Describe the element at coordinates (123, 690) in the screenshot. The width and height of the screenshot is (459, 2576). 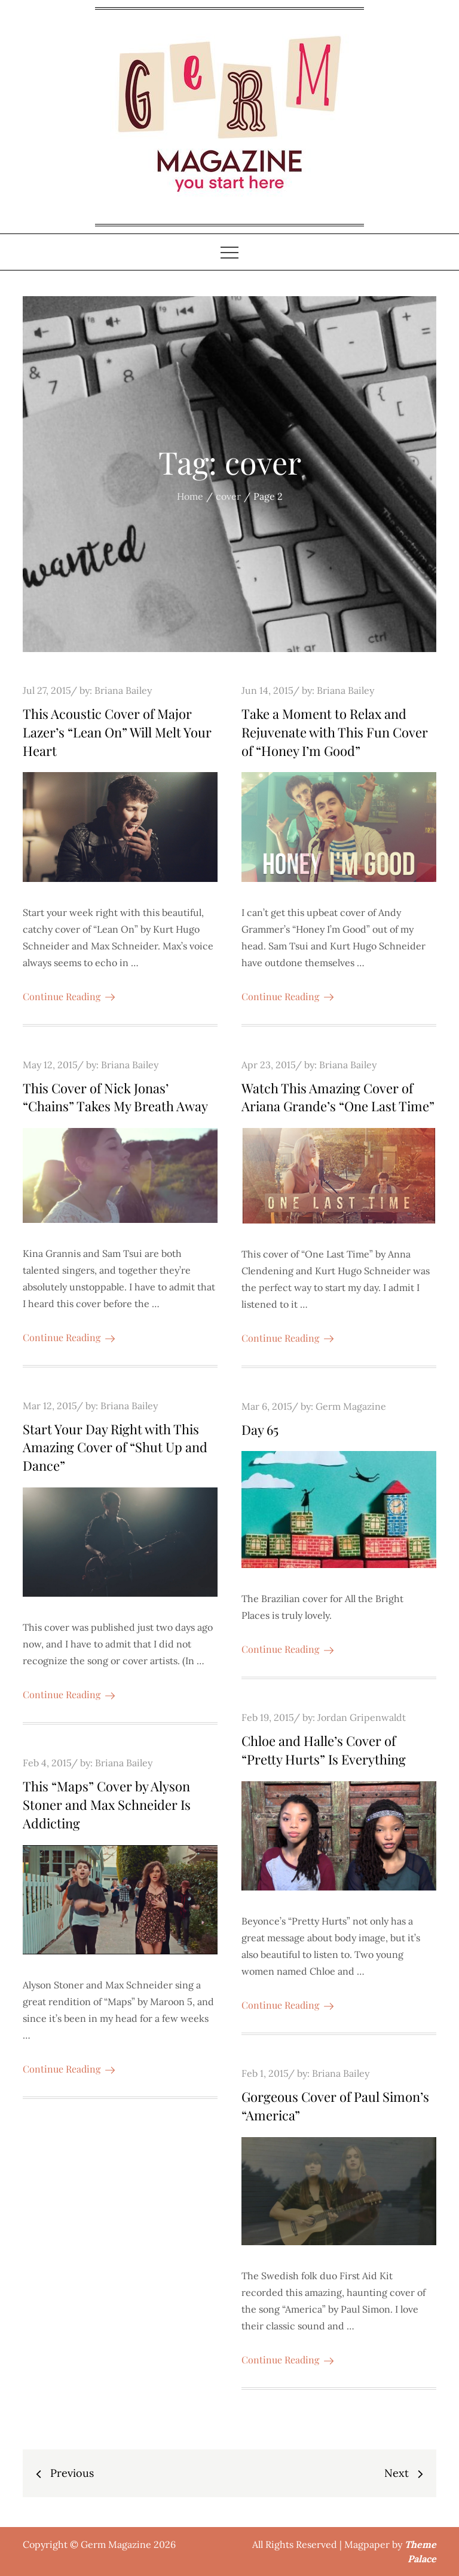
I see `Briana Bailey` at that location.